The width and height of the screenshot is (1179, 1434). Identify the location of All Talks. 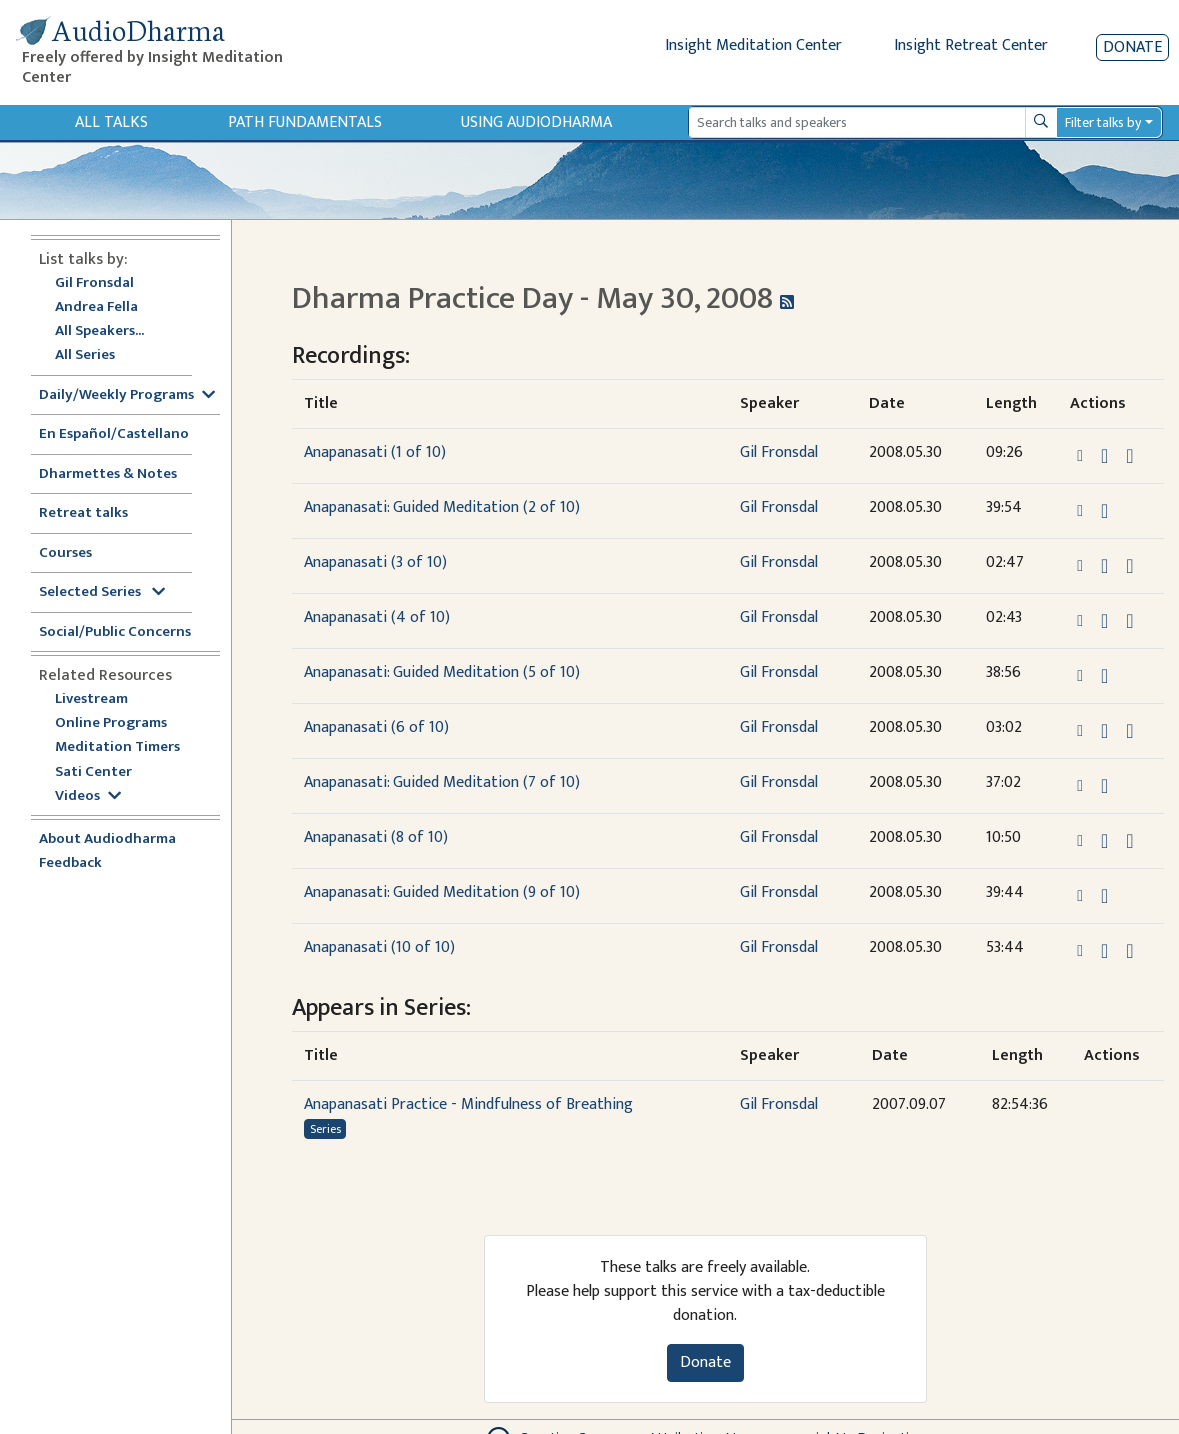
(111, 122).